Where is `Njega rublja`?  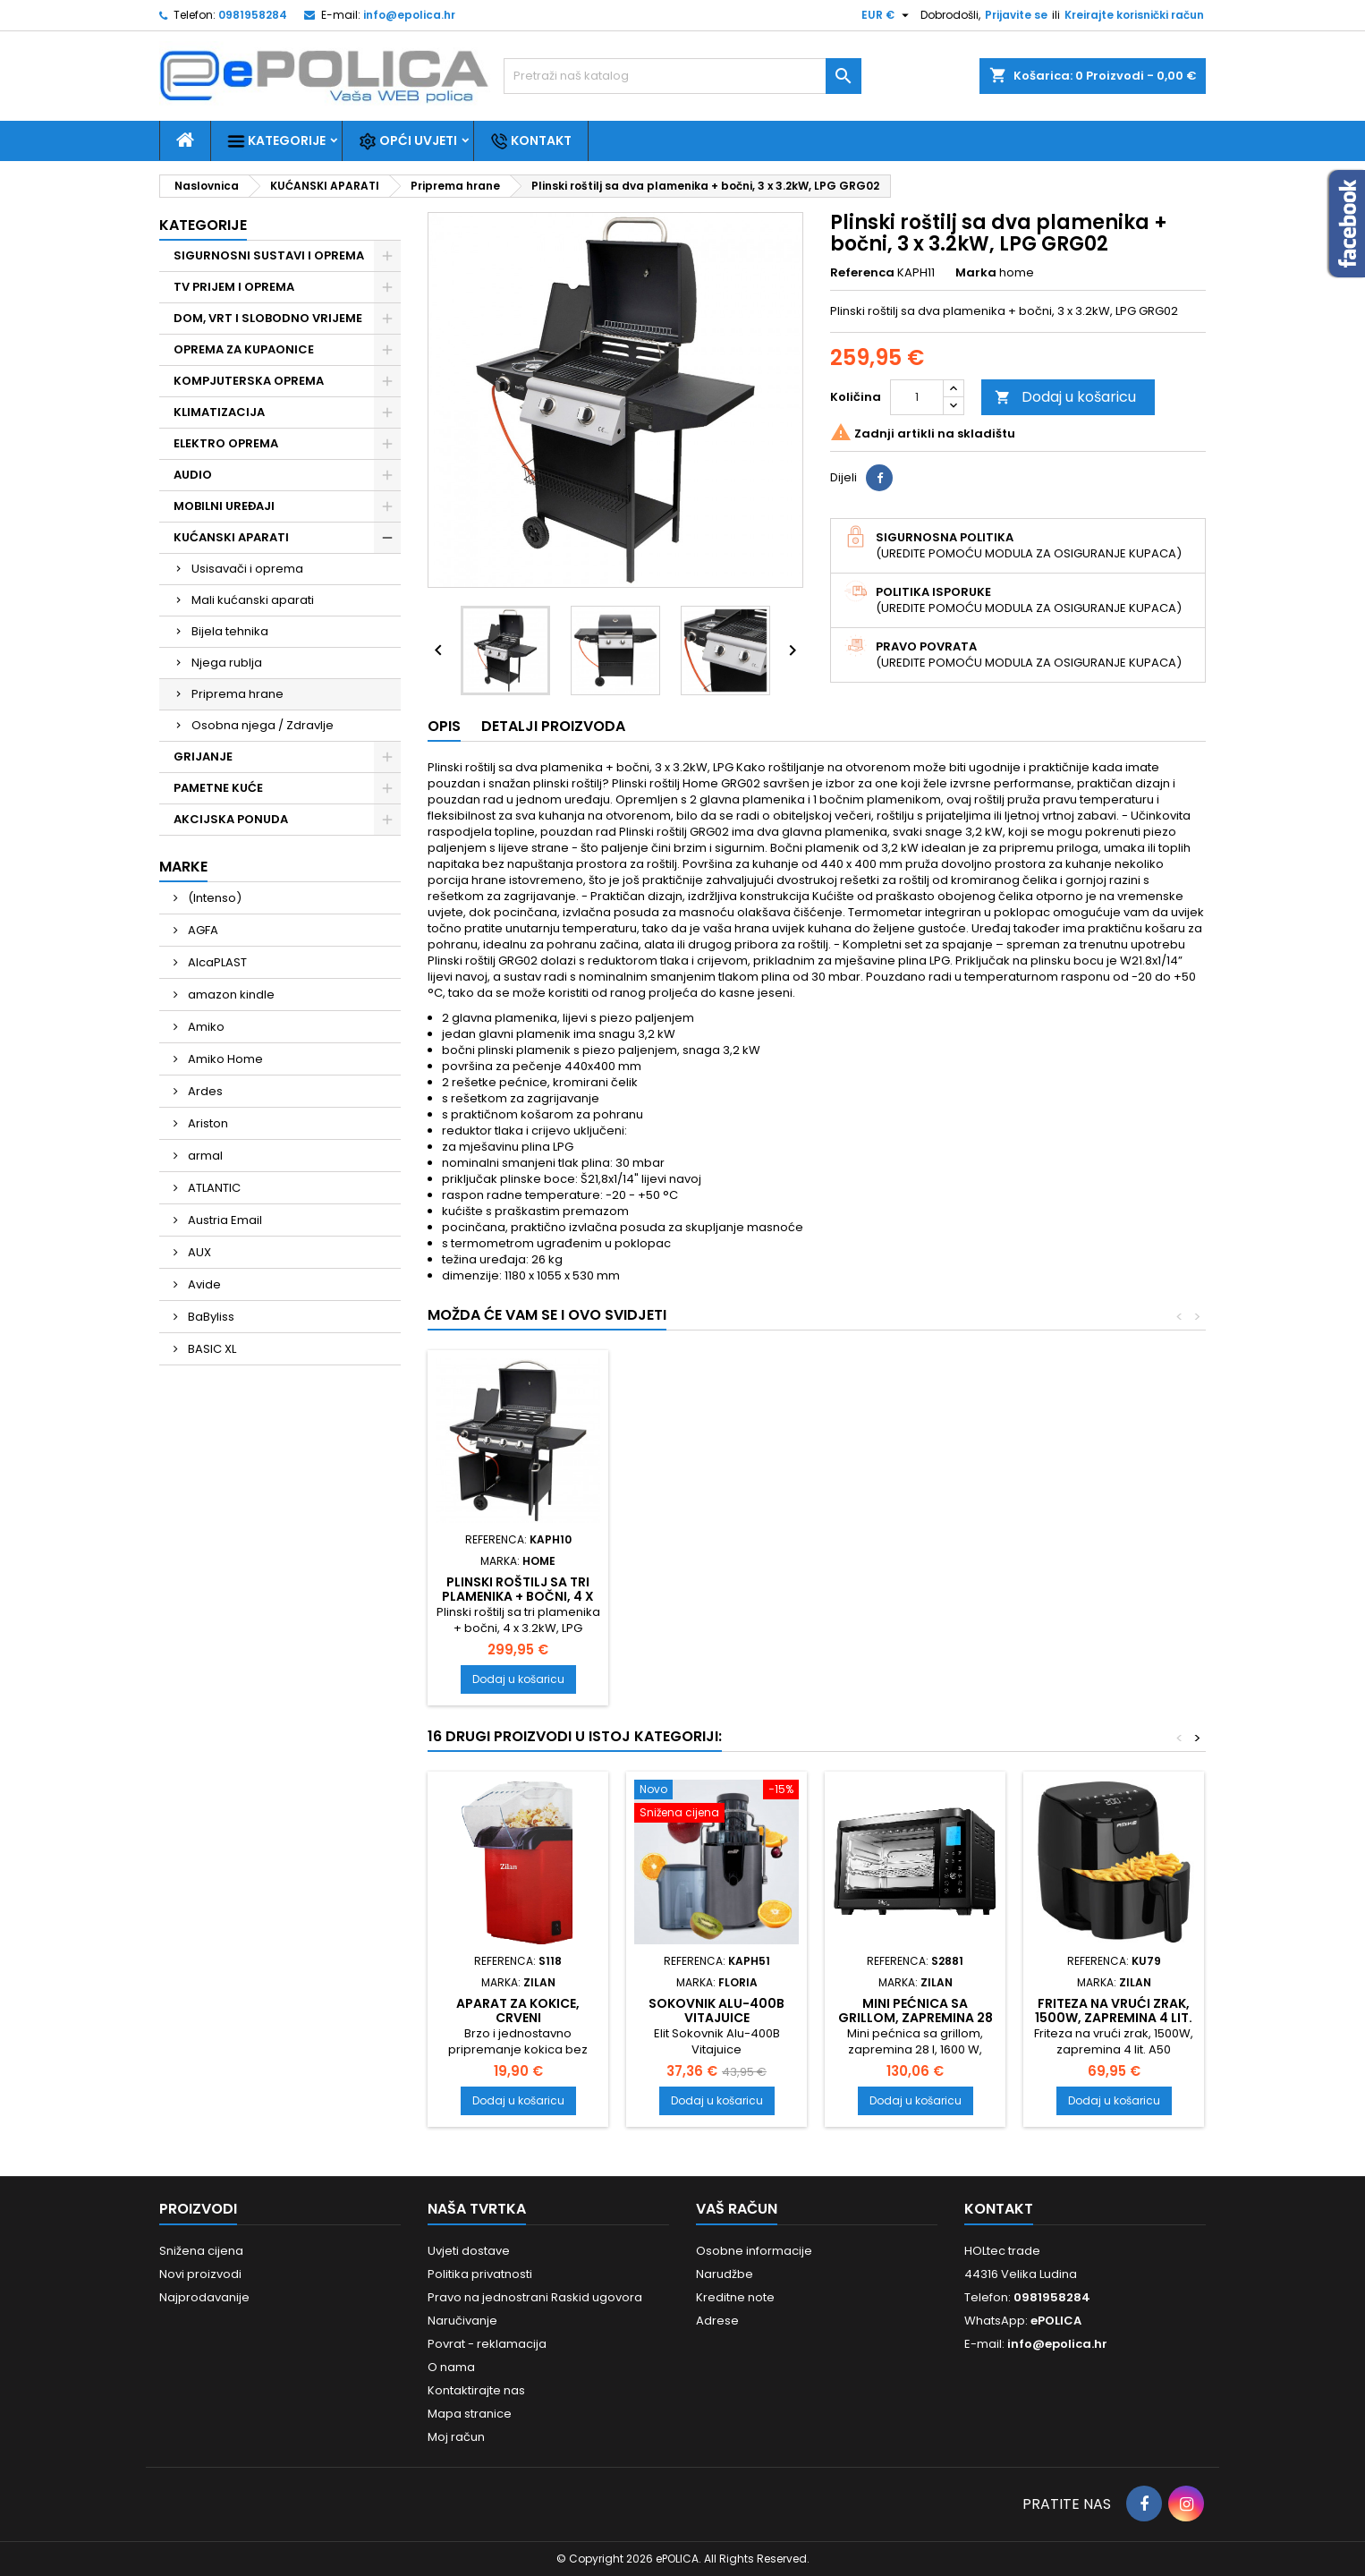
Njega rublja is located at coordinates (226, 662).